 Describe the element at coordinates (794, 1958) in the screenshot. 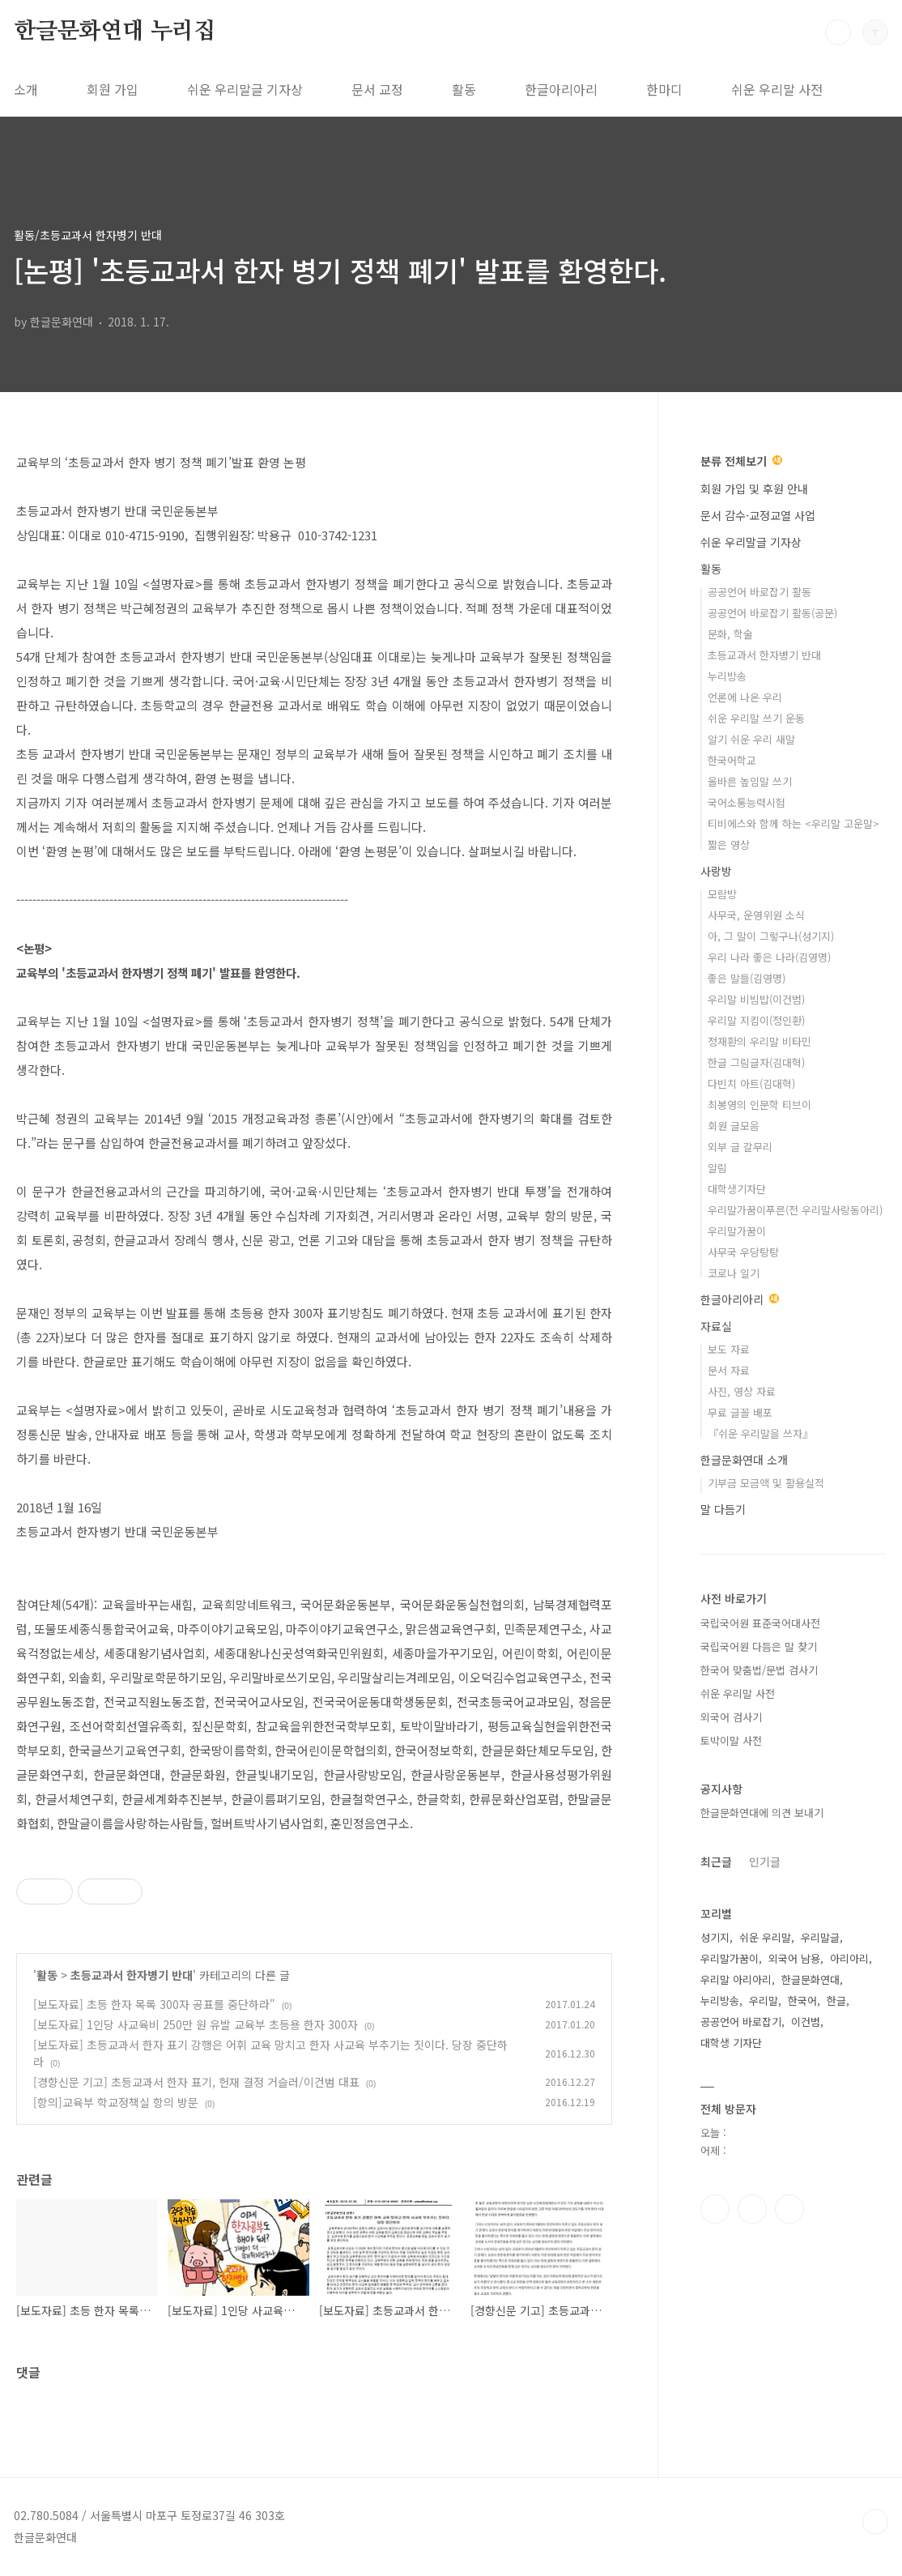

I see `외국어 남용` at that location.